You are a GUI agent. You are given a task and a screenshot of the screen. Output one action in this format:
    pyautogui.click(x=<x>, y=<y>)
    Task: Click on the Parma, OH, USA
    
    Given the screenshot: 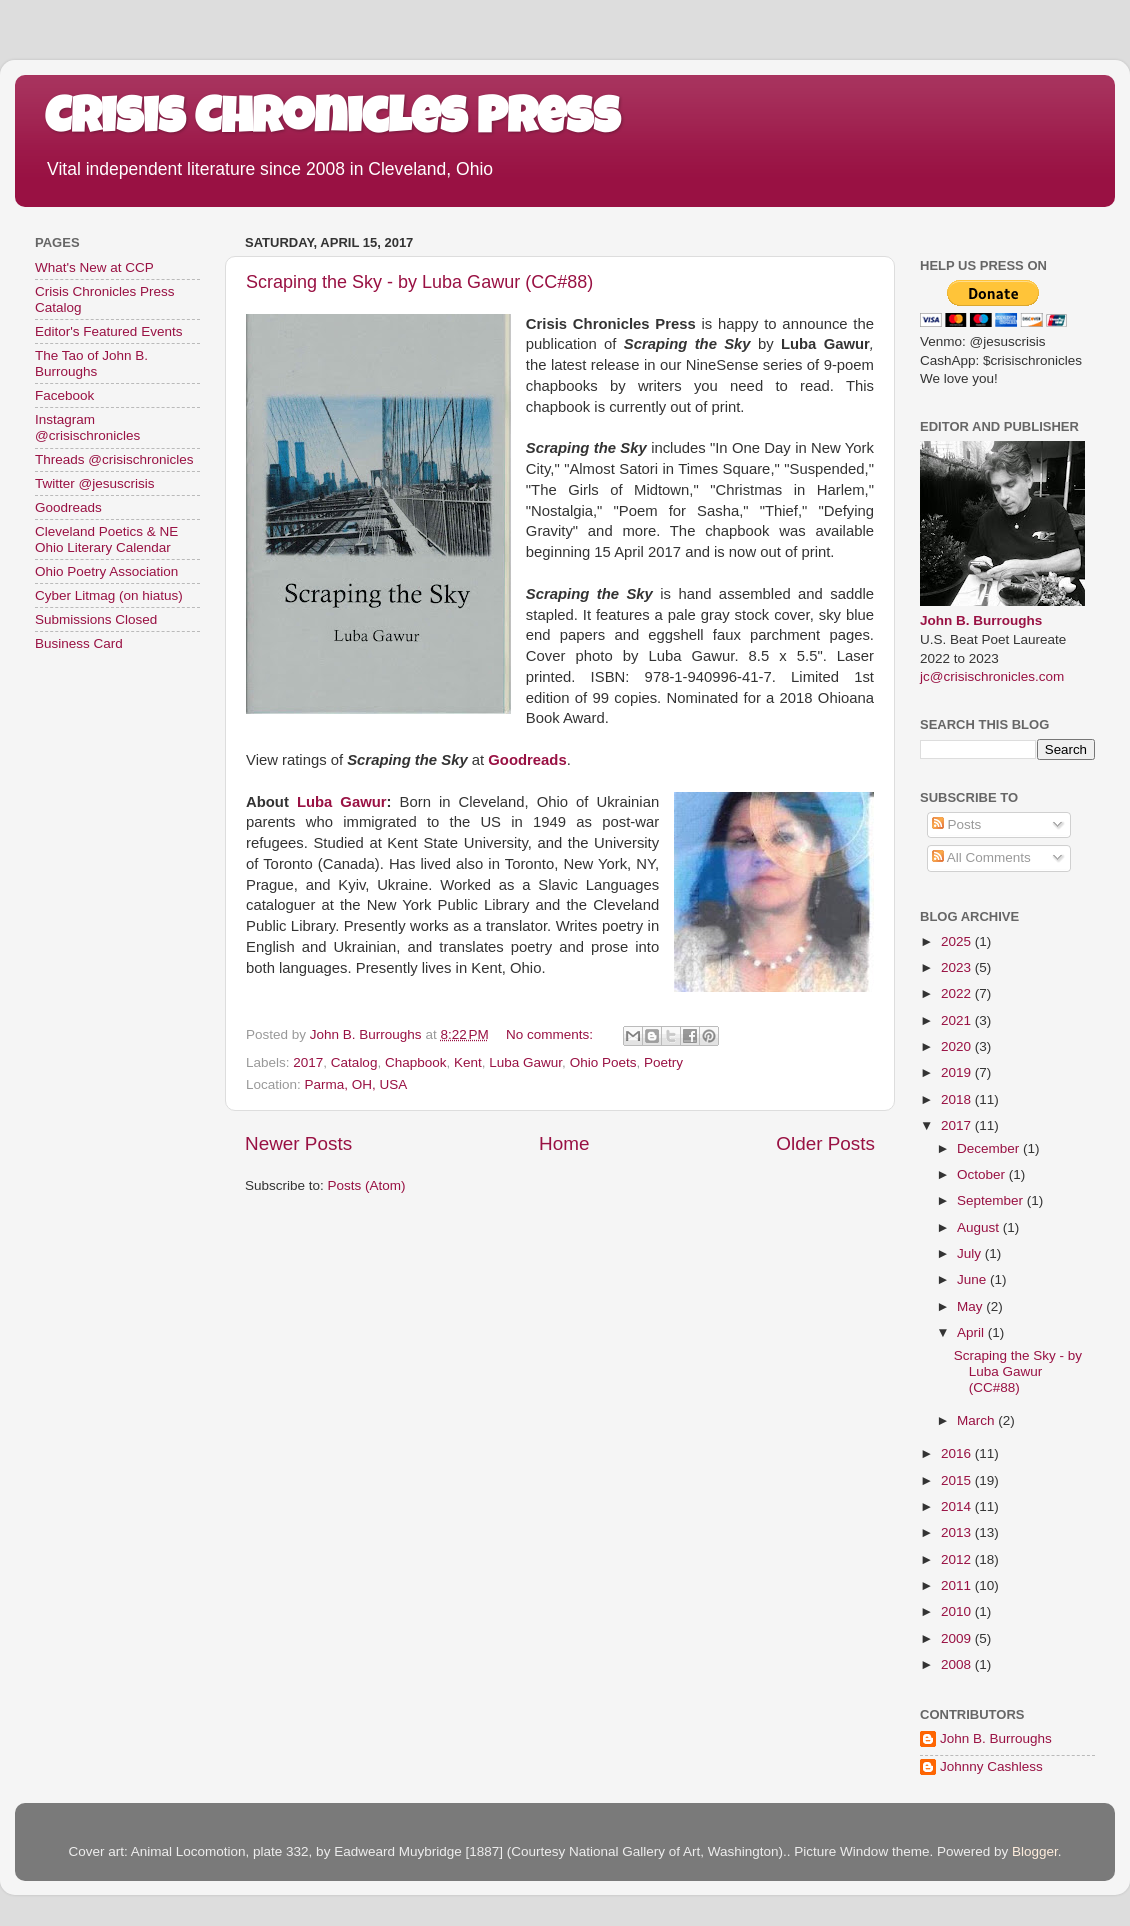 What is the action you would take?
    pyautogui.click(x=356, y=1084)
    